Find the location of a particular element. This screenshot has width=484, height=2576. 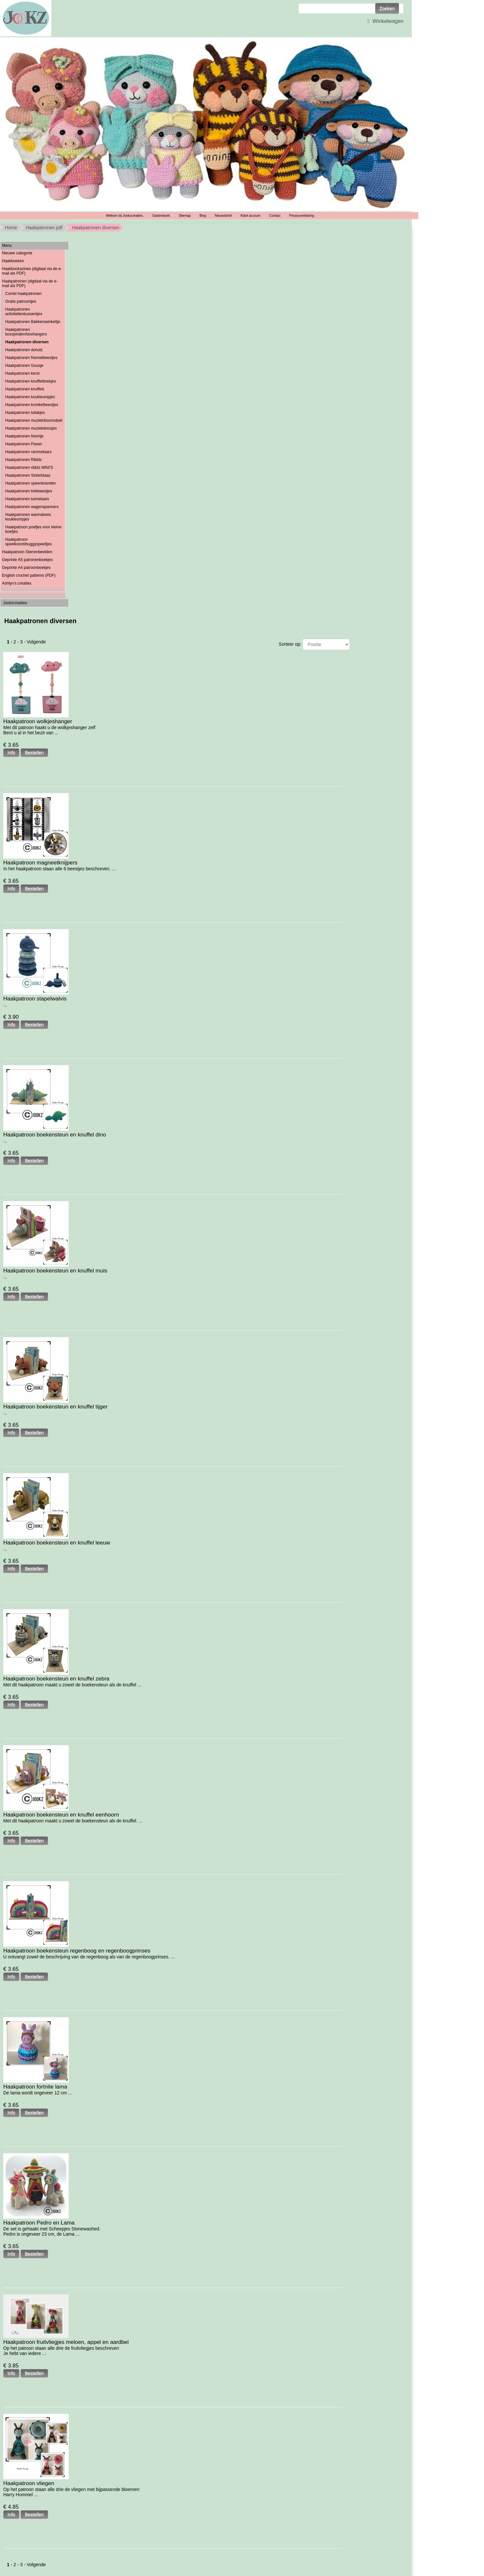

Sitemap is located at coordinates (185, 215).